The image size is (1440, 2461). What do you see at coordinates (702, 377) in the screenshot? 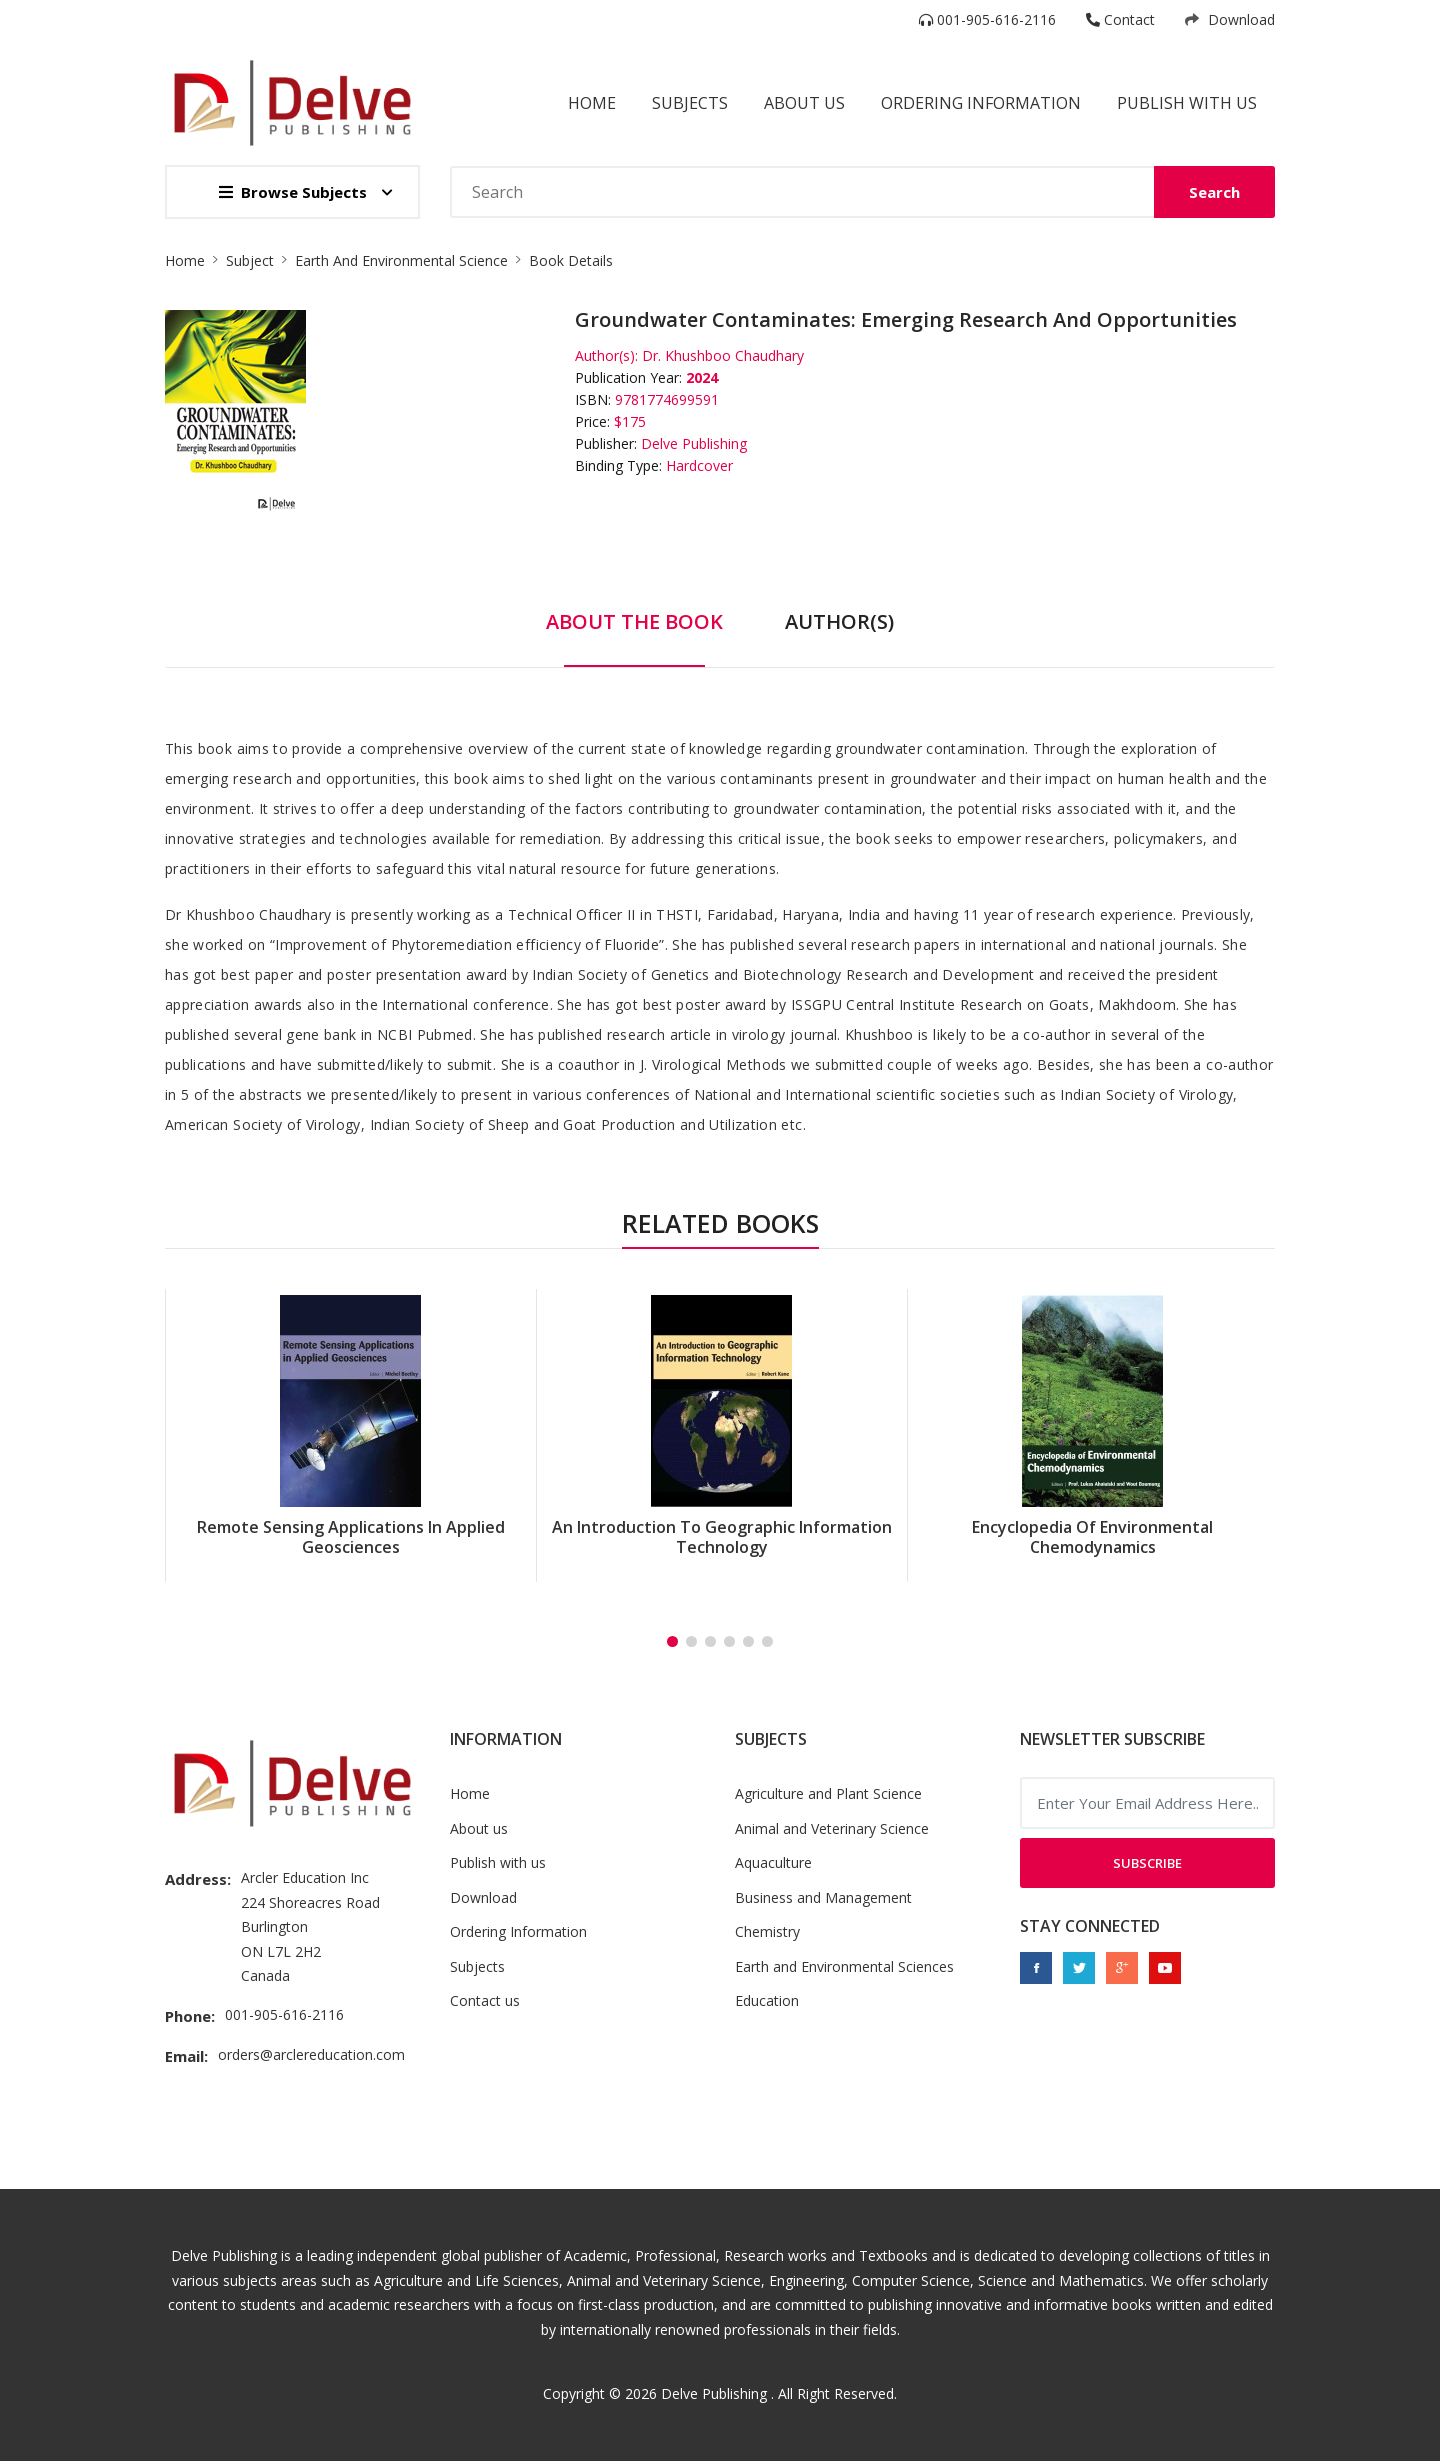
I see `2024` at bounding box center [702, 377].